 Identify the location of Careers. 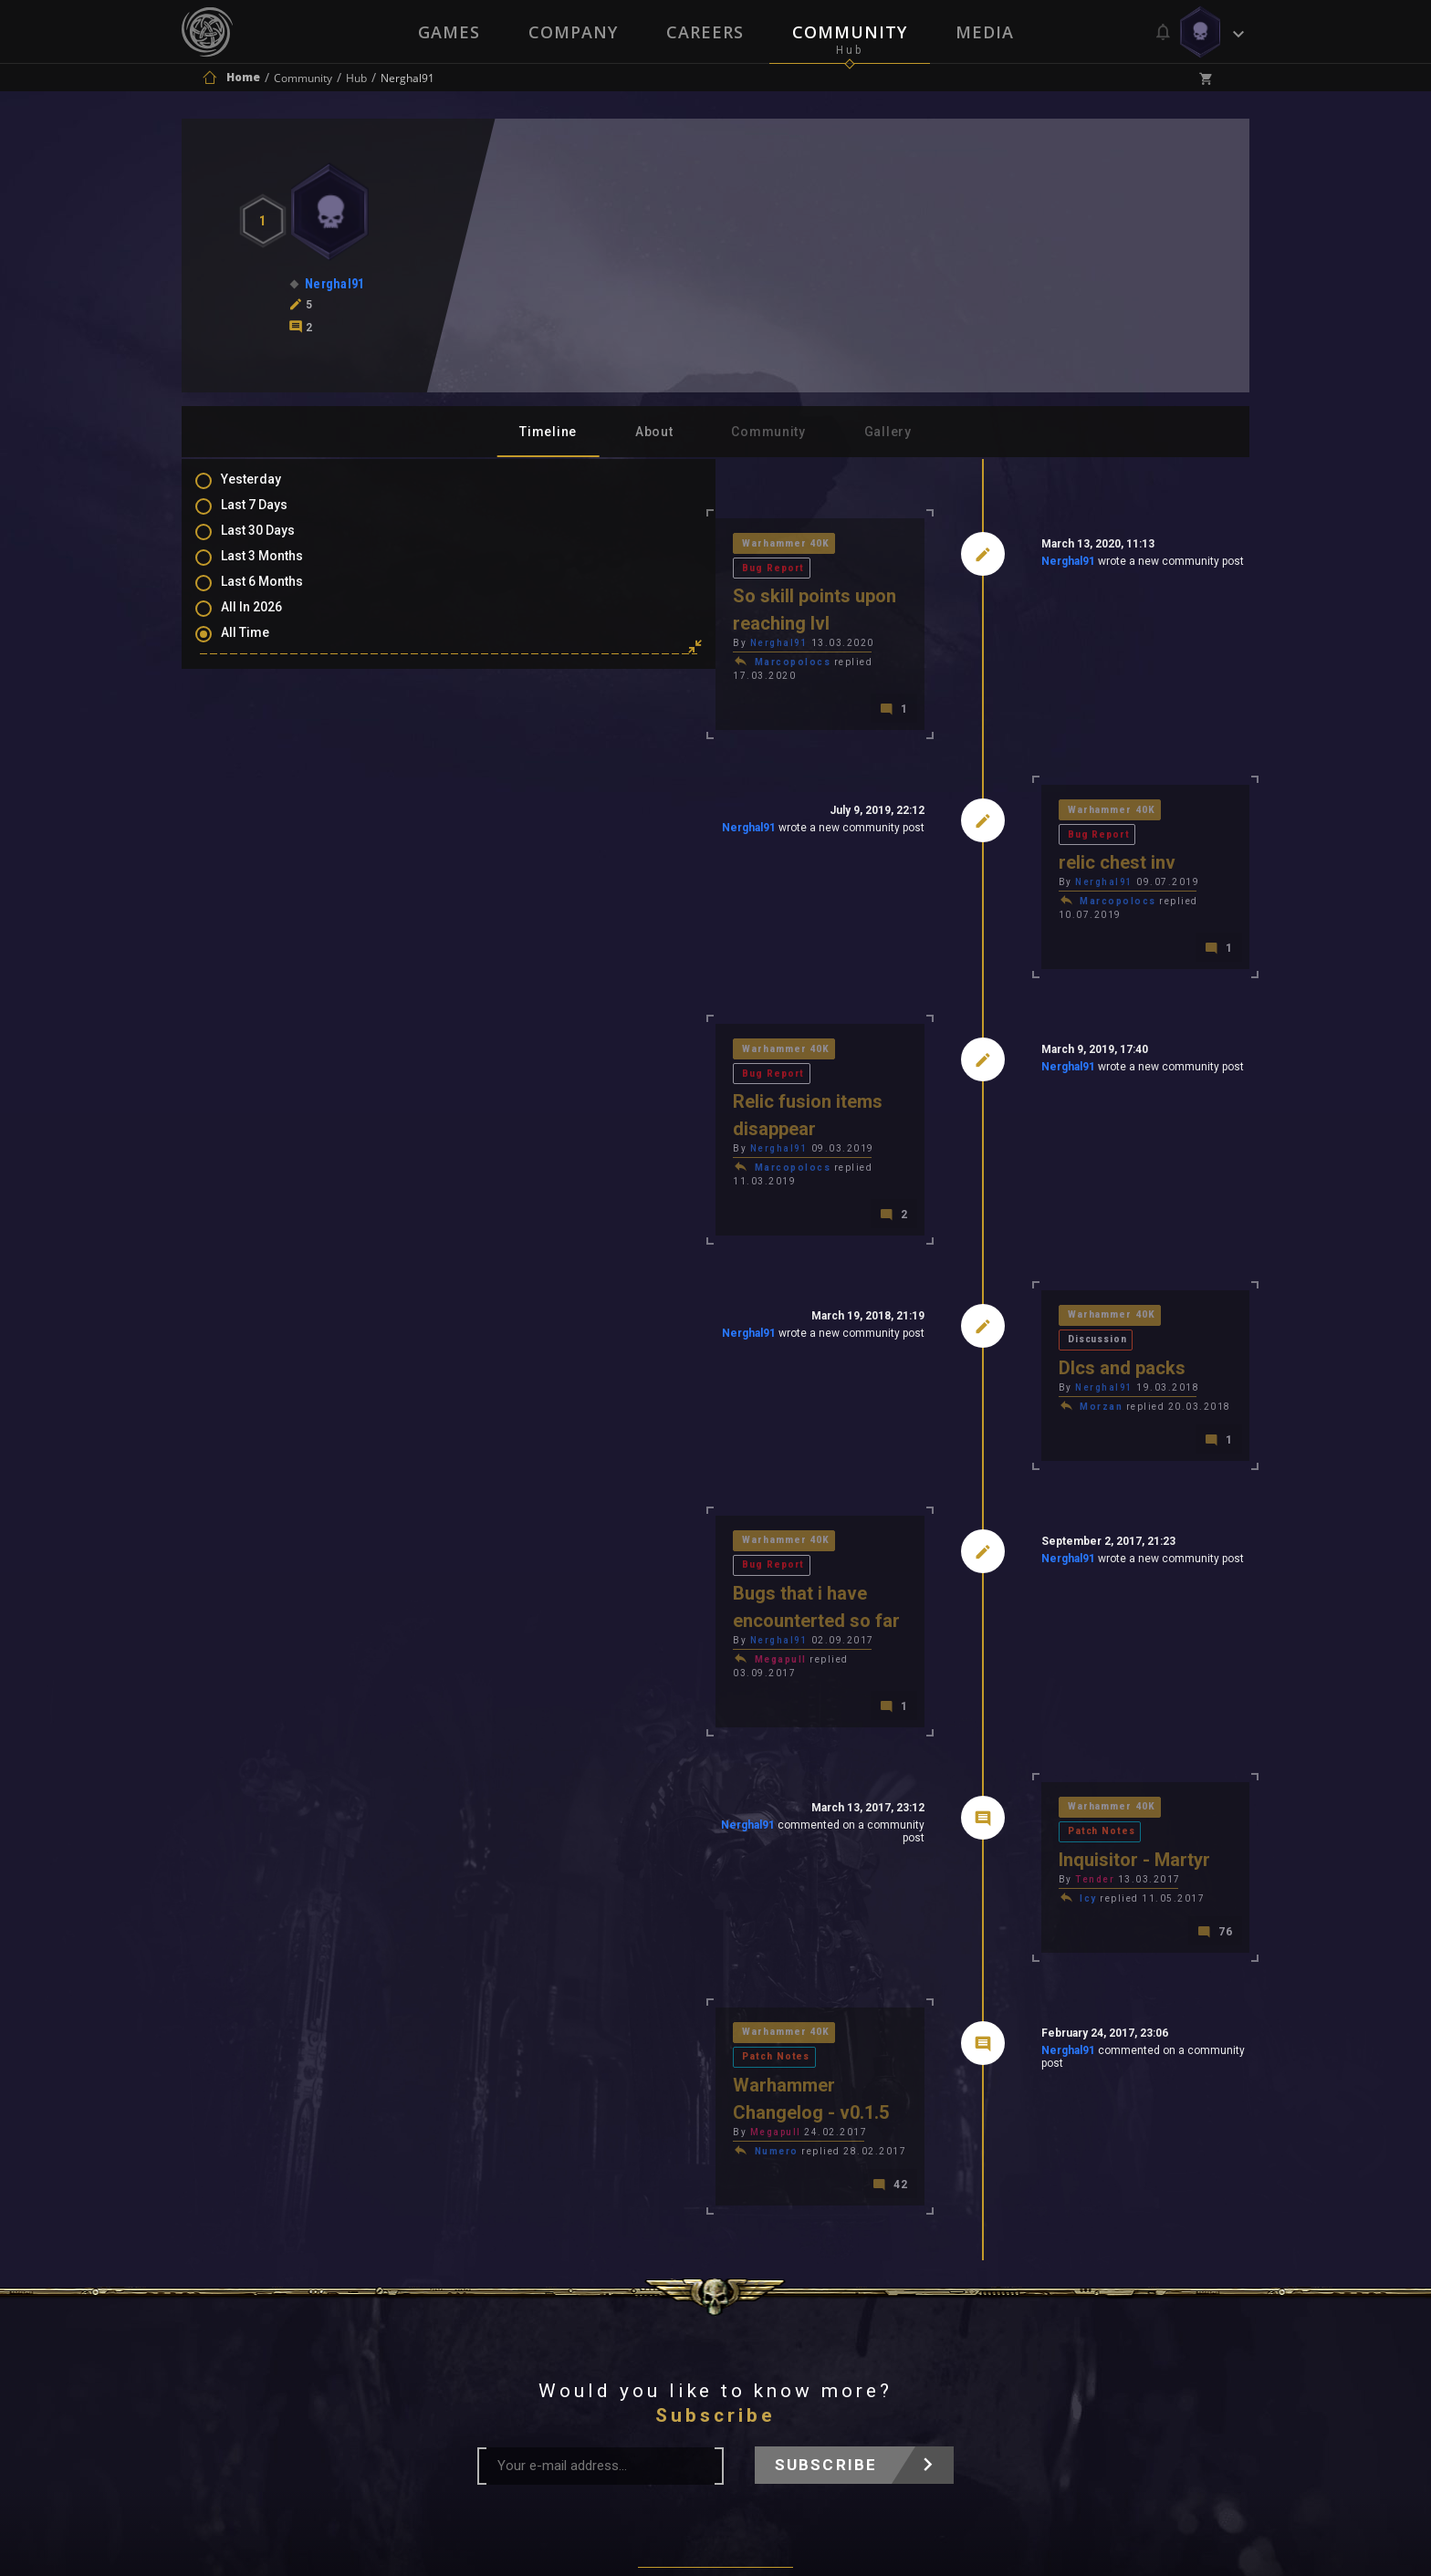
(705, 32).